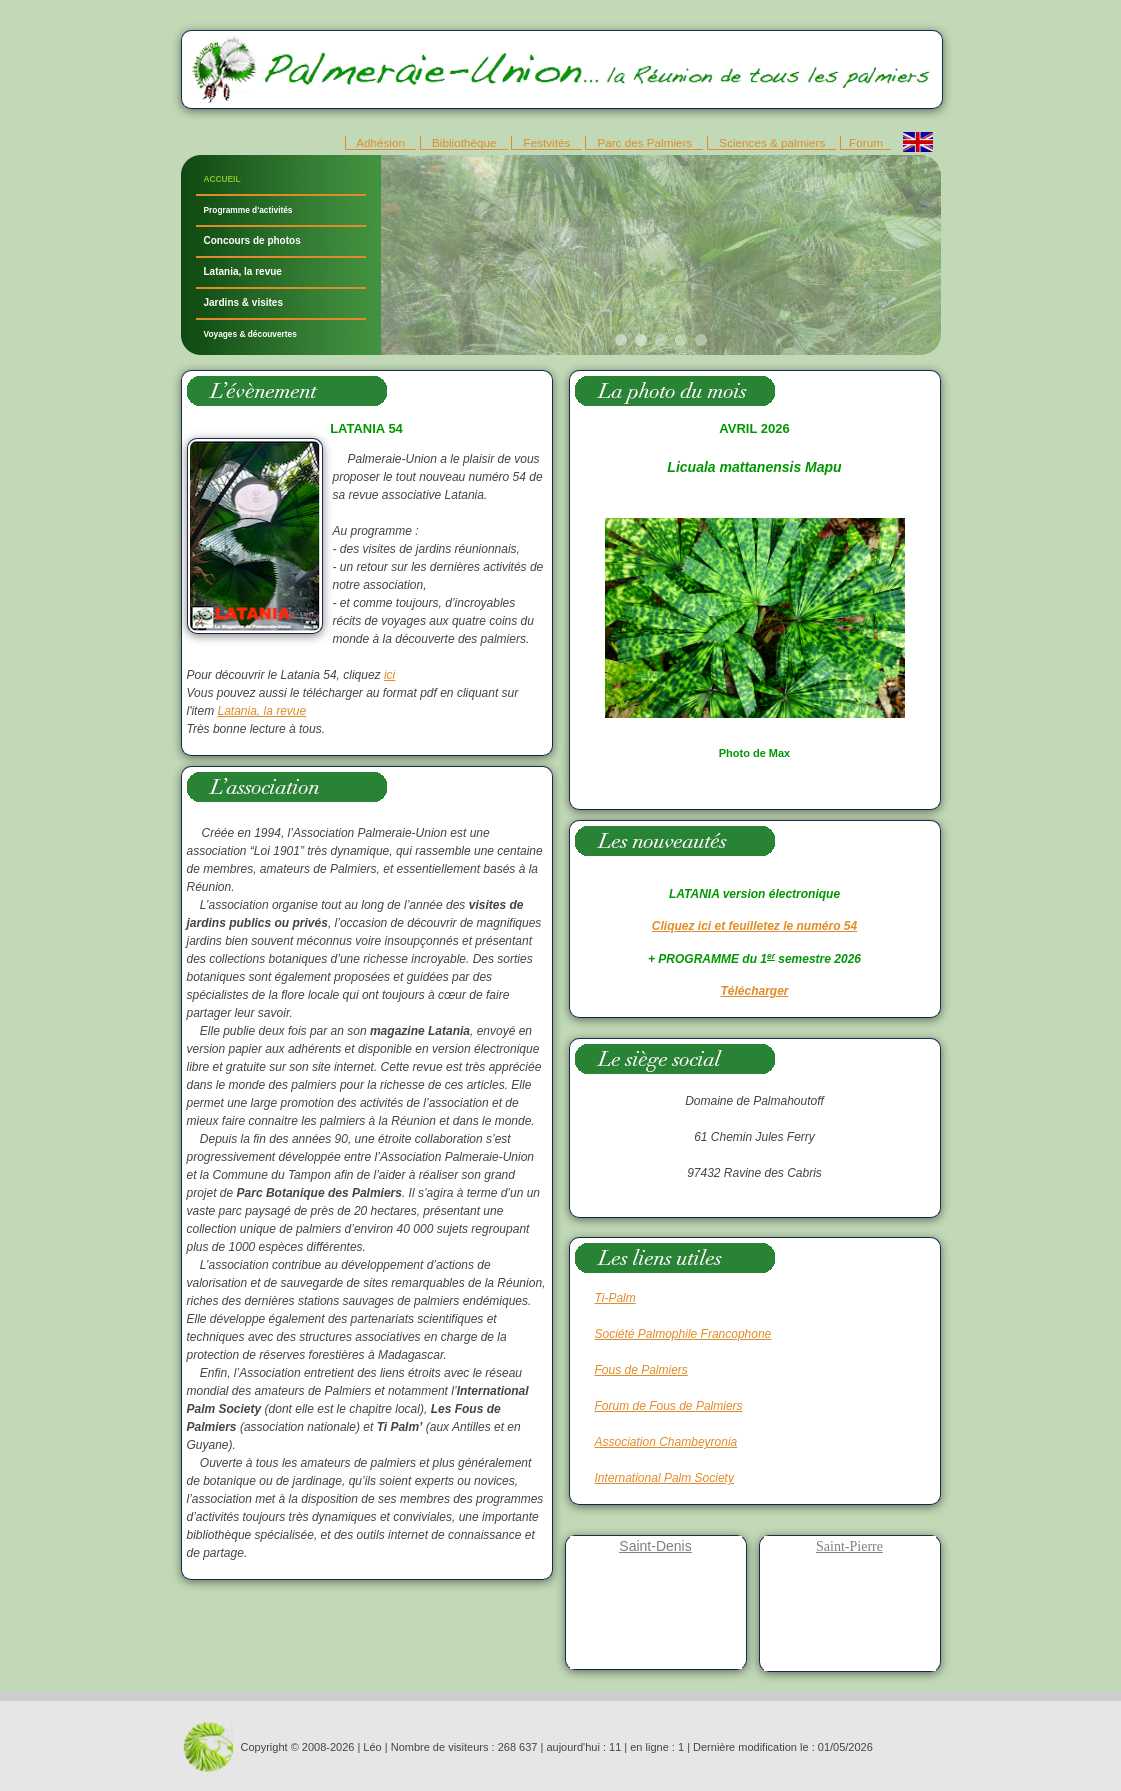  What do you see at coordinates (641, 1370) in the screenshot?
I see `Fous de Palmiers` at bounding box center [641, 1370].